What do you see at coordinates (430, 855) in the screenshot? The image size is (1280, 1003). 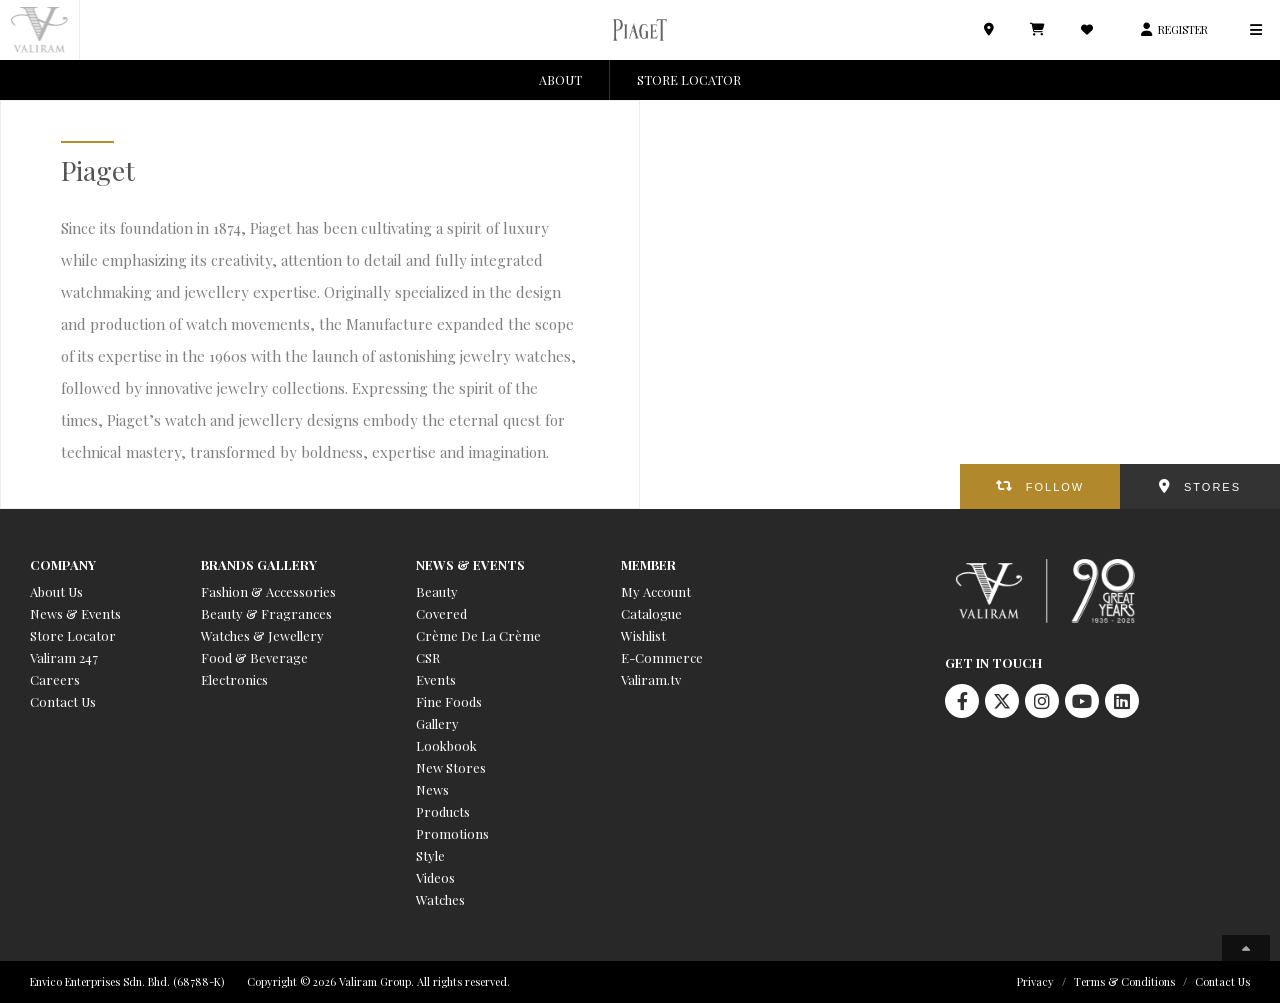 I see `Style` at bounding box center [430, 855].